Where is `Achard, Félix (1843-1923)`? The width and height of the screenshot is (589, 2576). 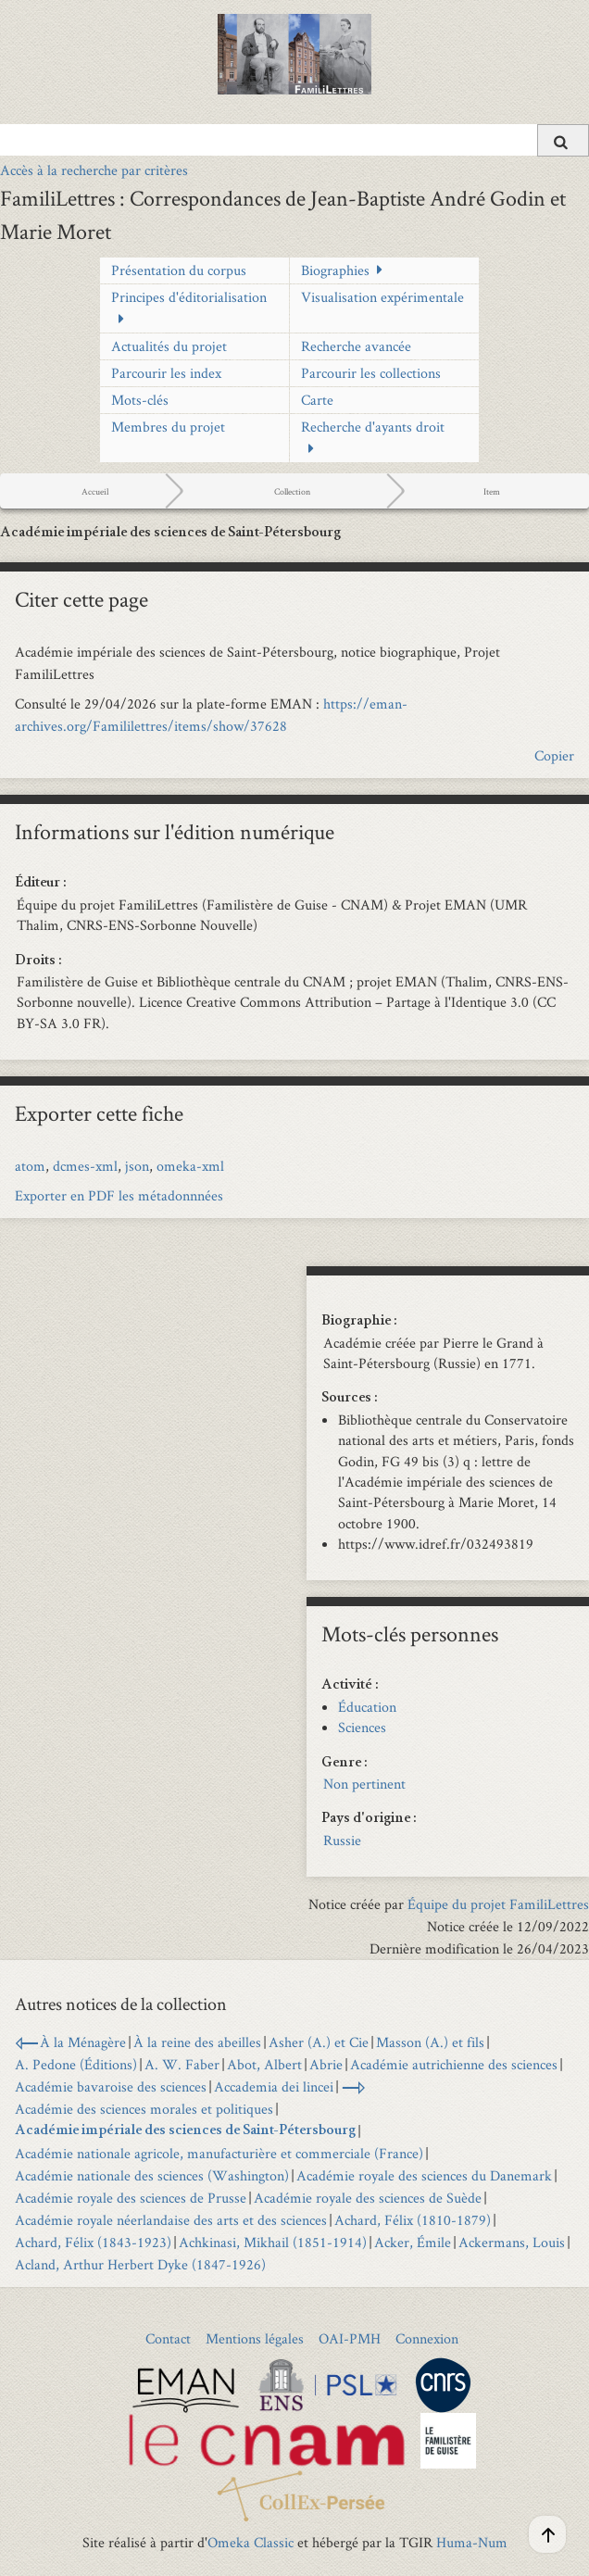 Achard, Félix (1843-1923) is located at coordinates (93, 2242).